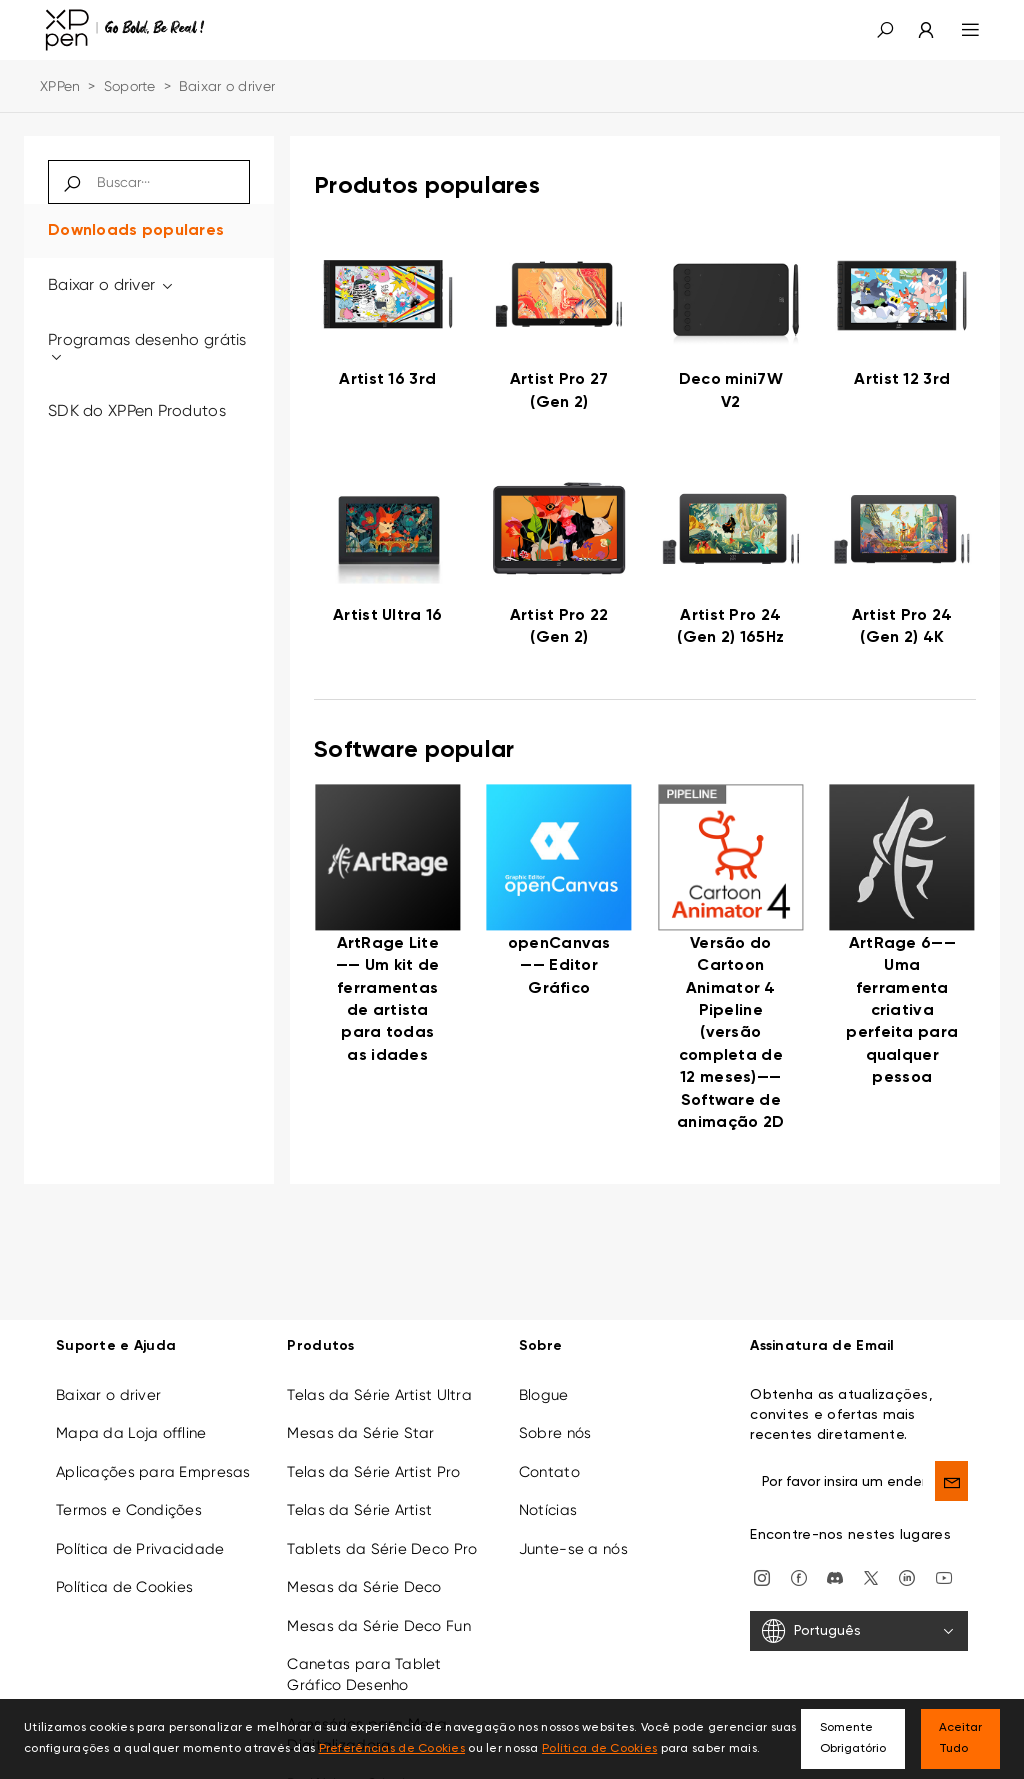  Describe the element at coordinates (379, 1395) in the screenshot. I see `Telas da Série Artist Ultra` at that location.